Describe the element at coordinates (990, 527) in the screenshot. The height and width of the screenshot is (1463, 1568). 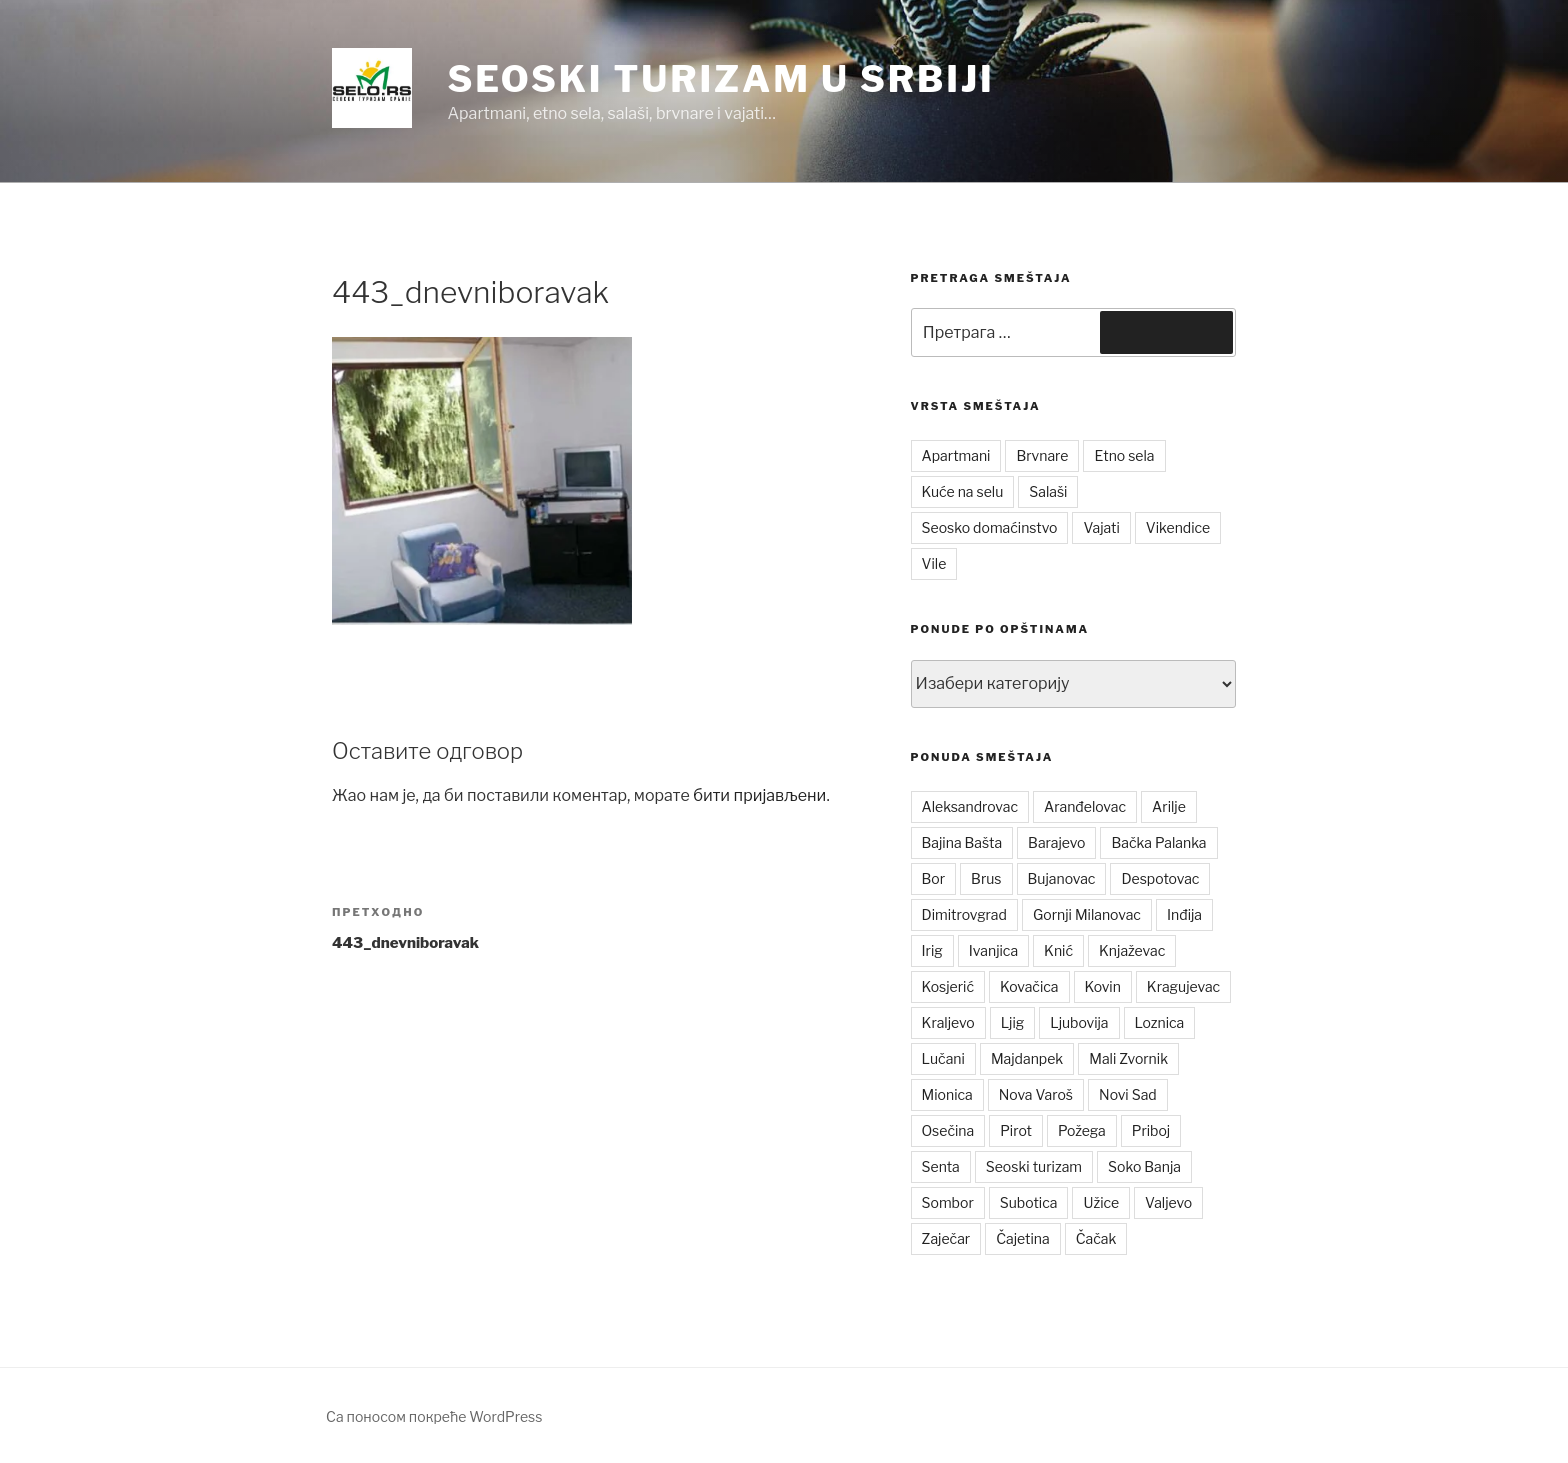
I see `Seosko domaćinstvo` at that location.